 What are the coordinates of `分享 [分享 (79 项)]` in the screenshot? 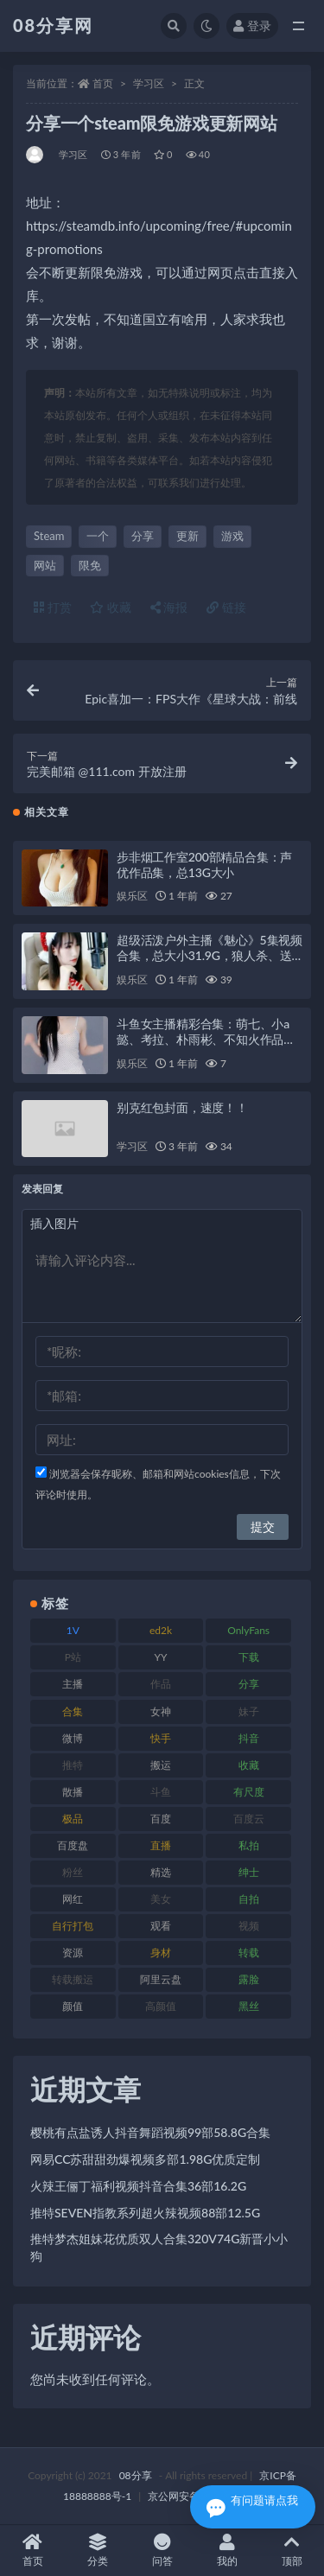 It's located at (248, 1683).